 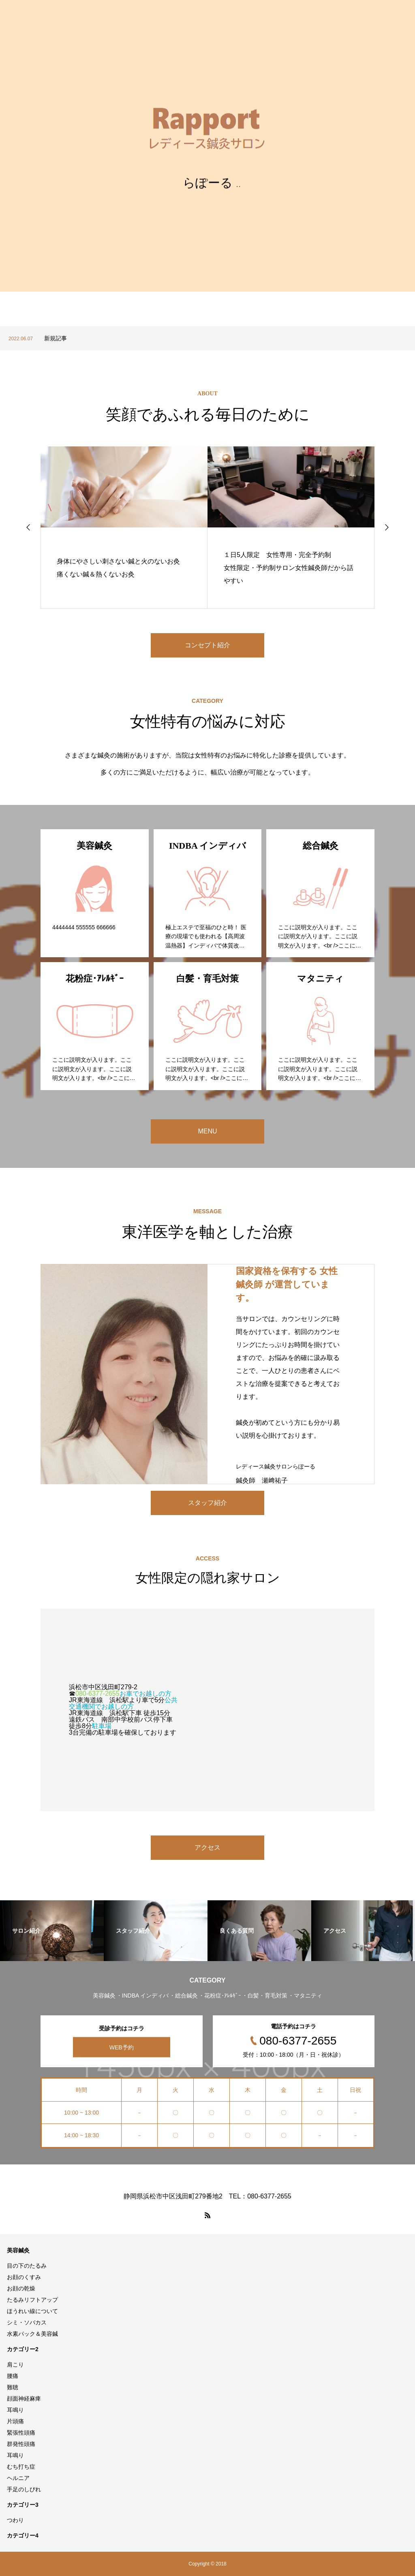 I want to click on 耳鳴り, so click(x=15, y=2410).